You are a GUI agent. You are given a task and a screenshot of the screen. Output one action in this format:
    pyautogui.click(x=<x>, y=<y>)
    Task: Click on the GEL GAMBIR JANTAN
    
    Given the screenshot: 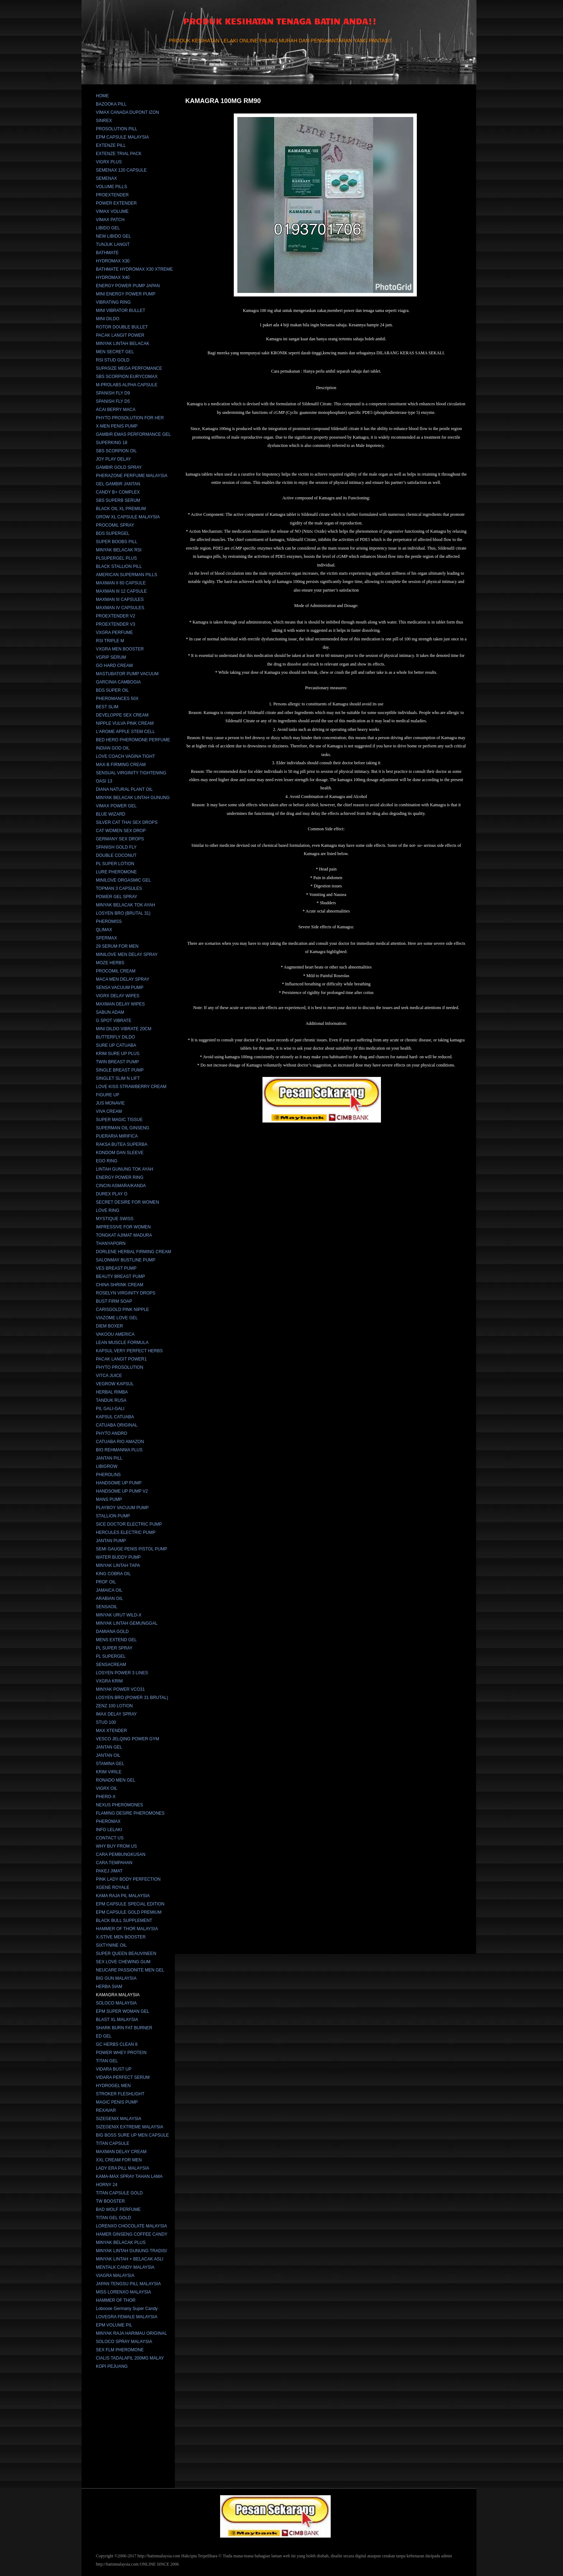 What is the action you would take?
    pyautogui.click(x=118, y=483)
    